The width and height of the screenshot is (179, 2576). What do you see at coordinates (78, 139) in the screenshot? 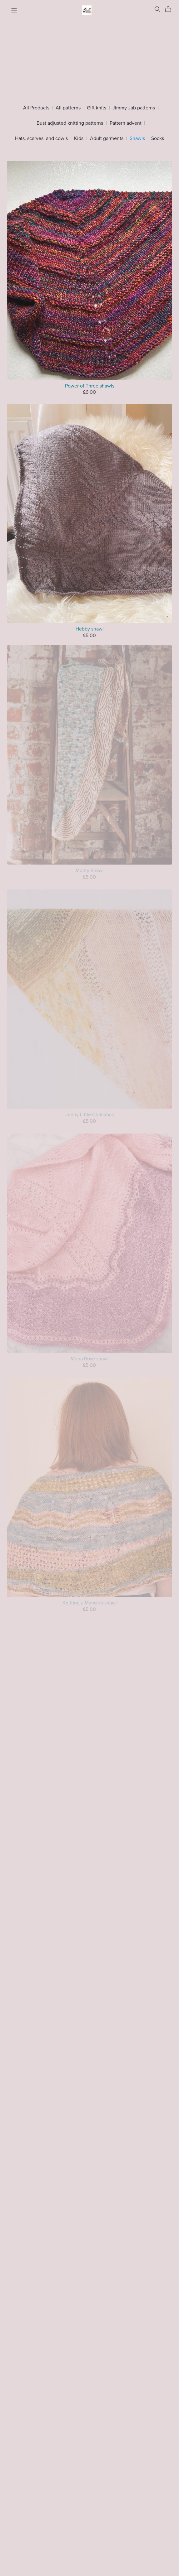
I see `Kids` at bounding box center [78, 139].